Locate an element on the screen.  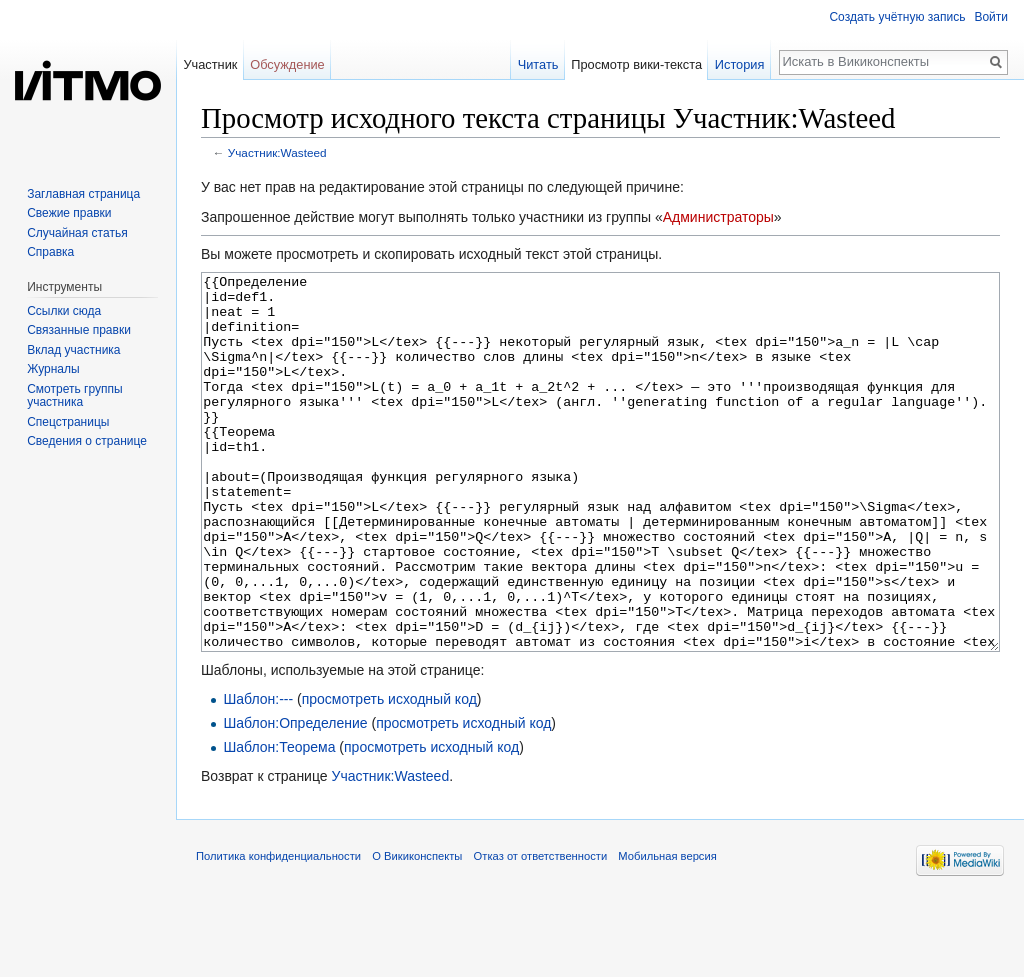
Сведения о странице is located at coordinates (87, 441).